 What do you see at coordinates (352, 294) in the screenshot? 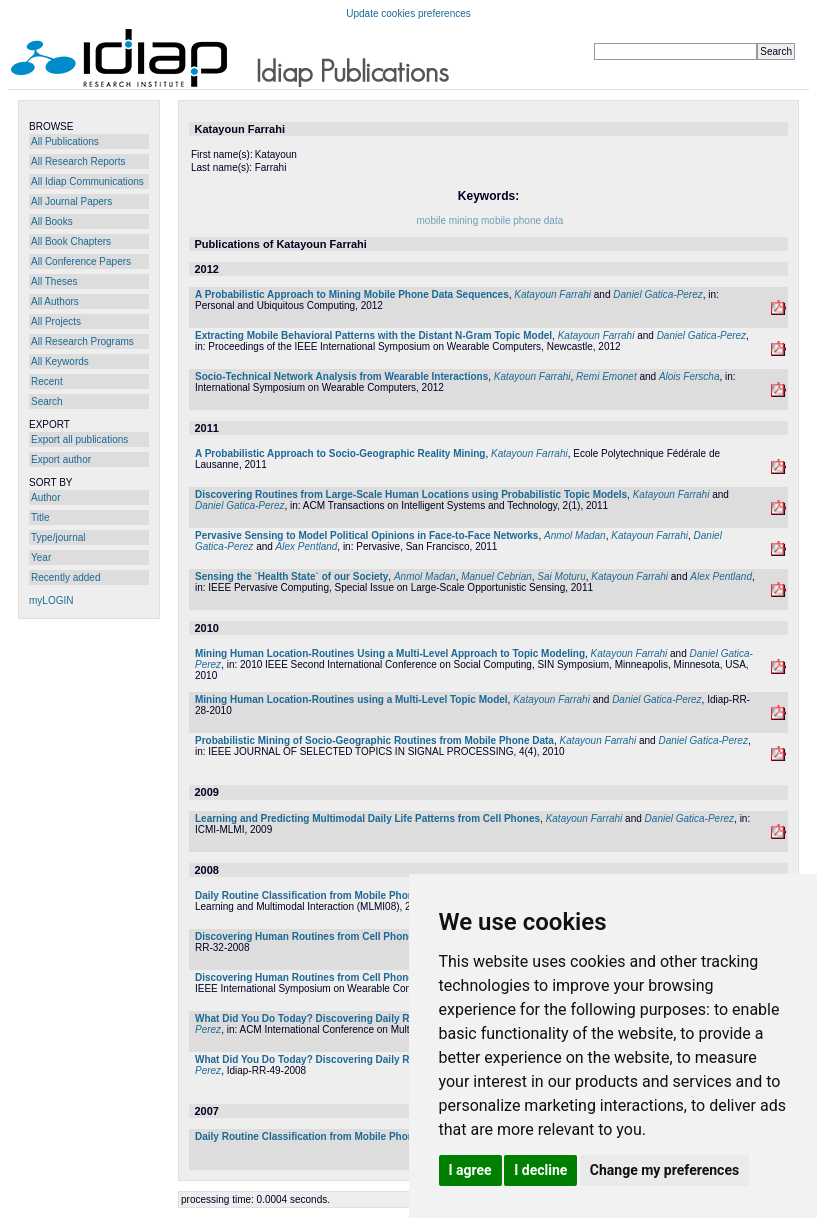
I see `A Probabilistic Approach to Mining Mobile Phone Data Sequences` at bounding box center [352, 294].